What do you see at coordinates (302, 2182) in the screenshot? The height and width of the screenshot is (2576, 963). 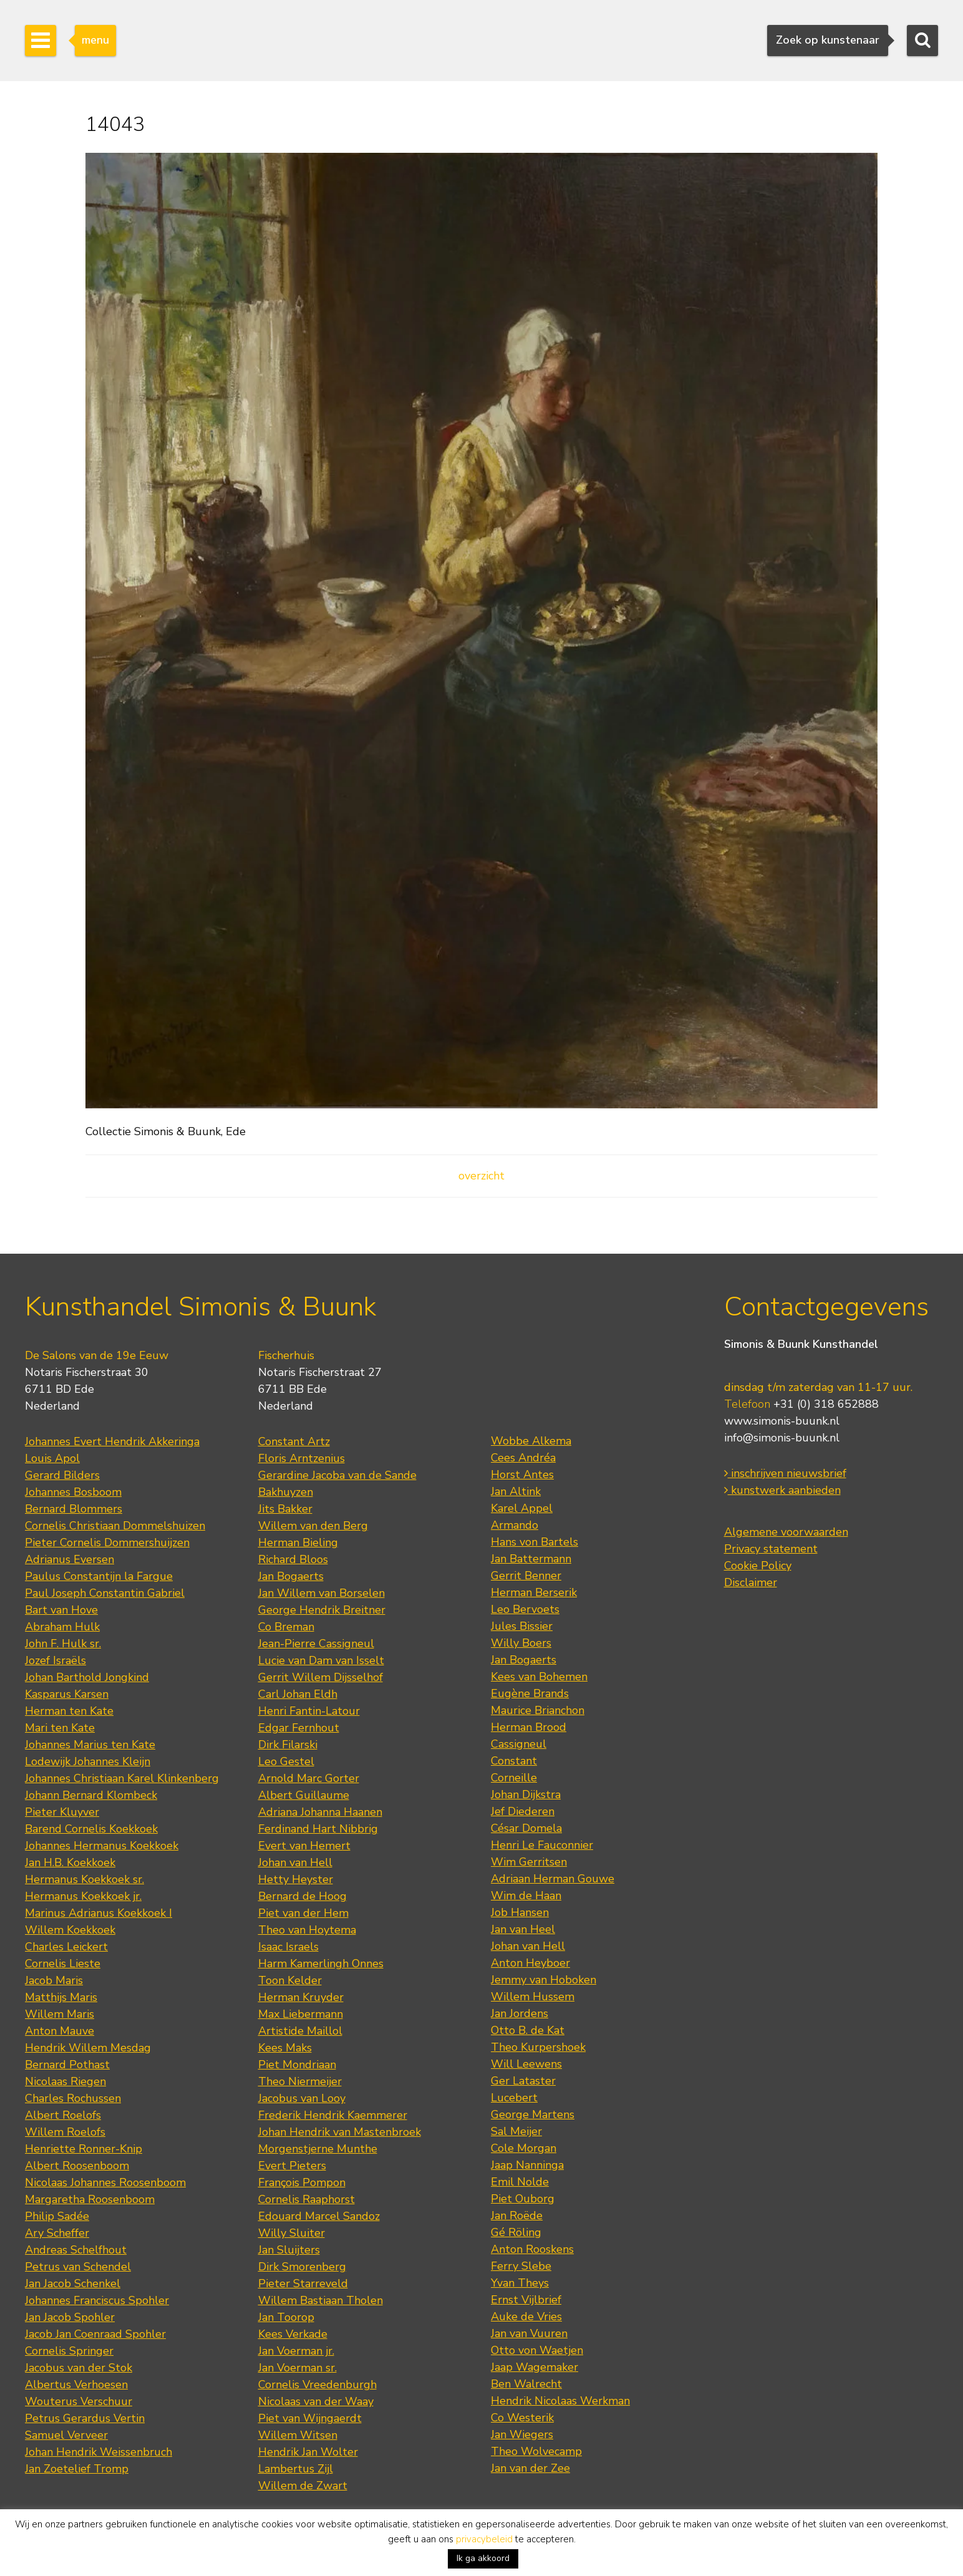 I see `François Pompon` at bounding box center [302, 2182].